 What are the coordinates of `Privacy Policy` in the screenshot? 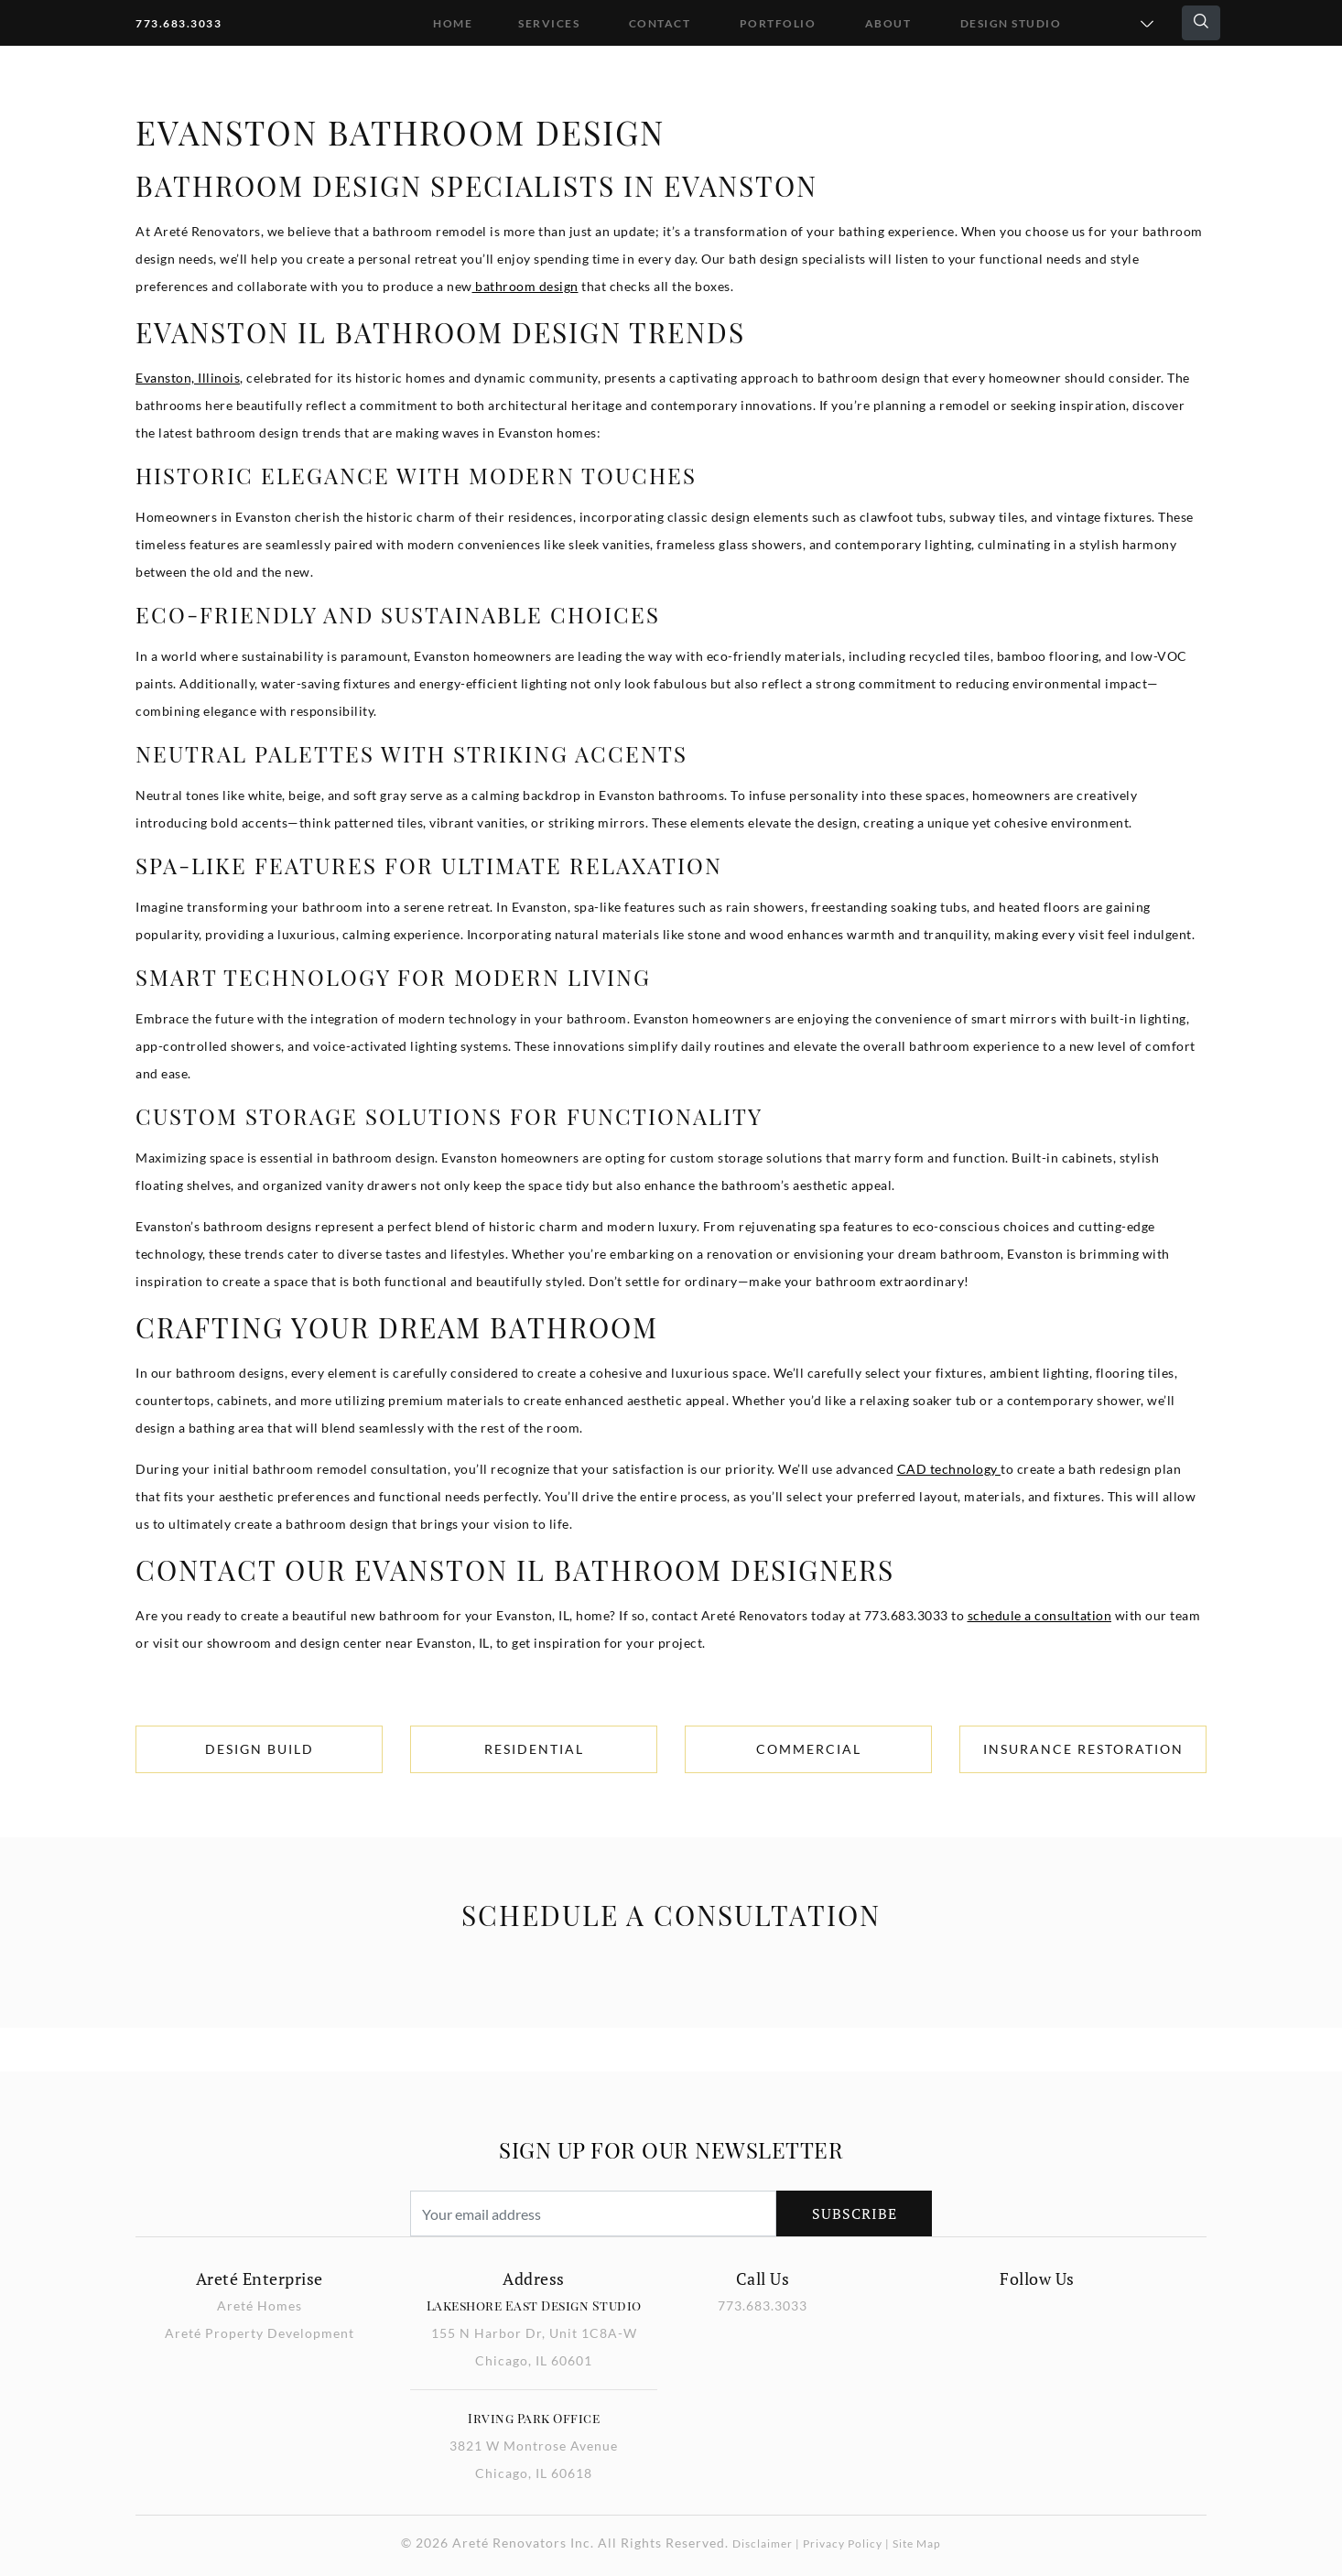 It's located at (842, 2543).